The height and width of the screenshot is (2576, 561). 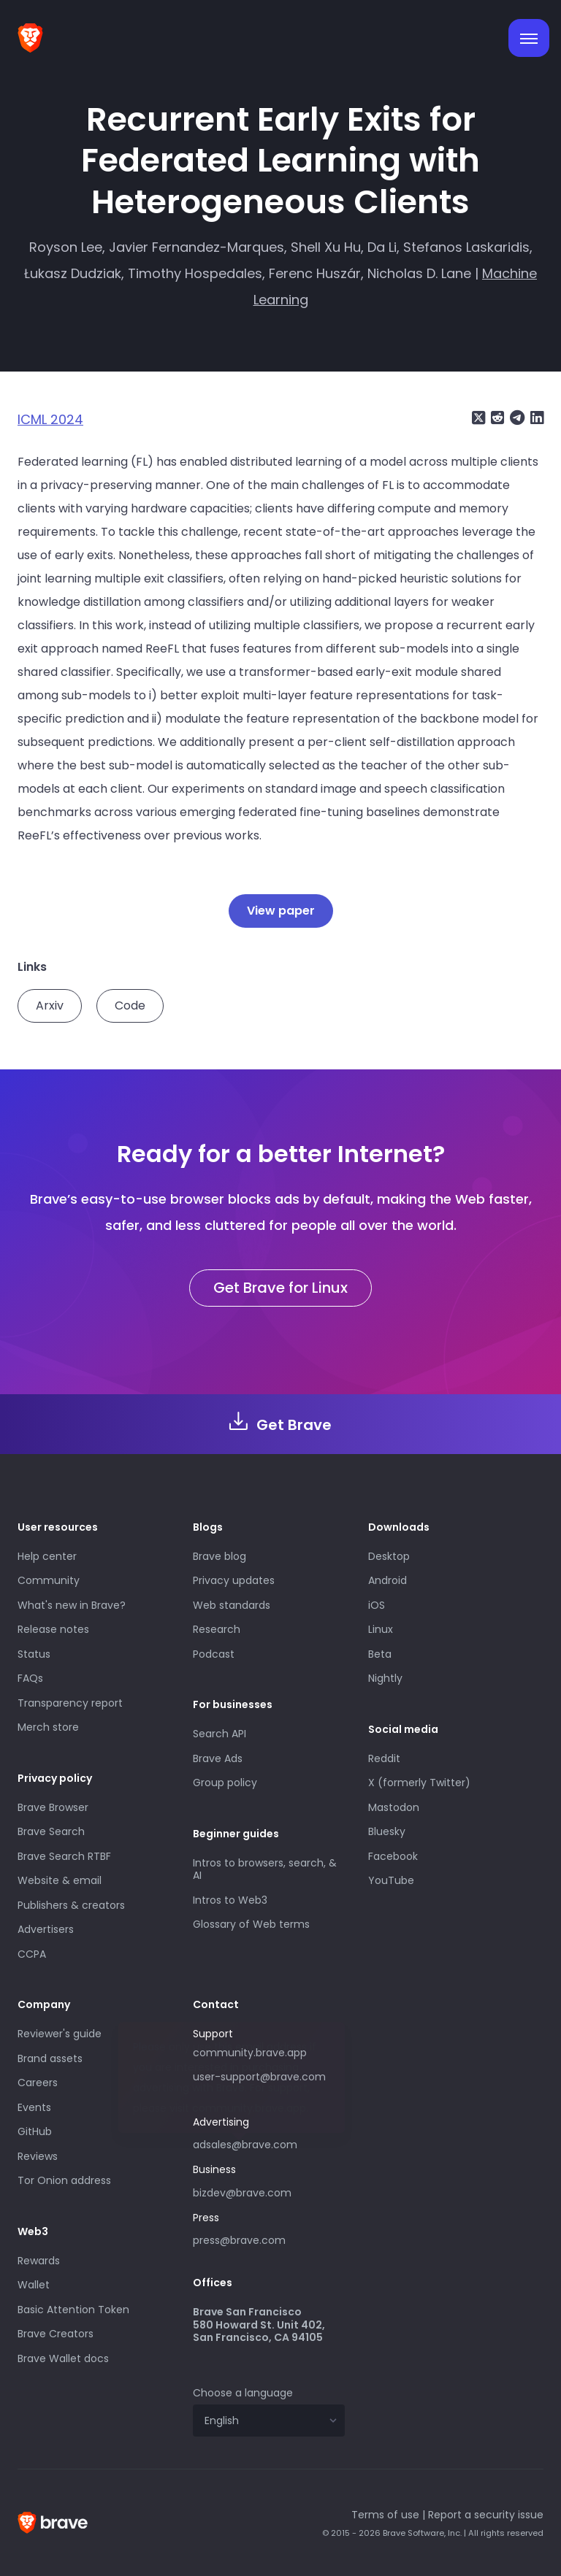 What do you see at coordinates (243, 2392) in the screenshot?
I see `Choose a language` at bounding box center [243, 2392].